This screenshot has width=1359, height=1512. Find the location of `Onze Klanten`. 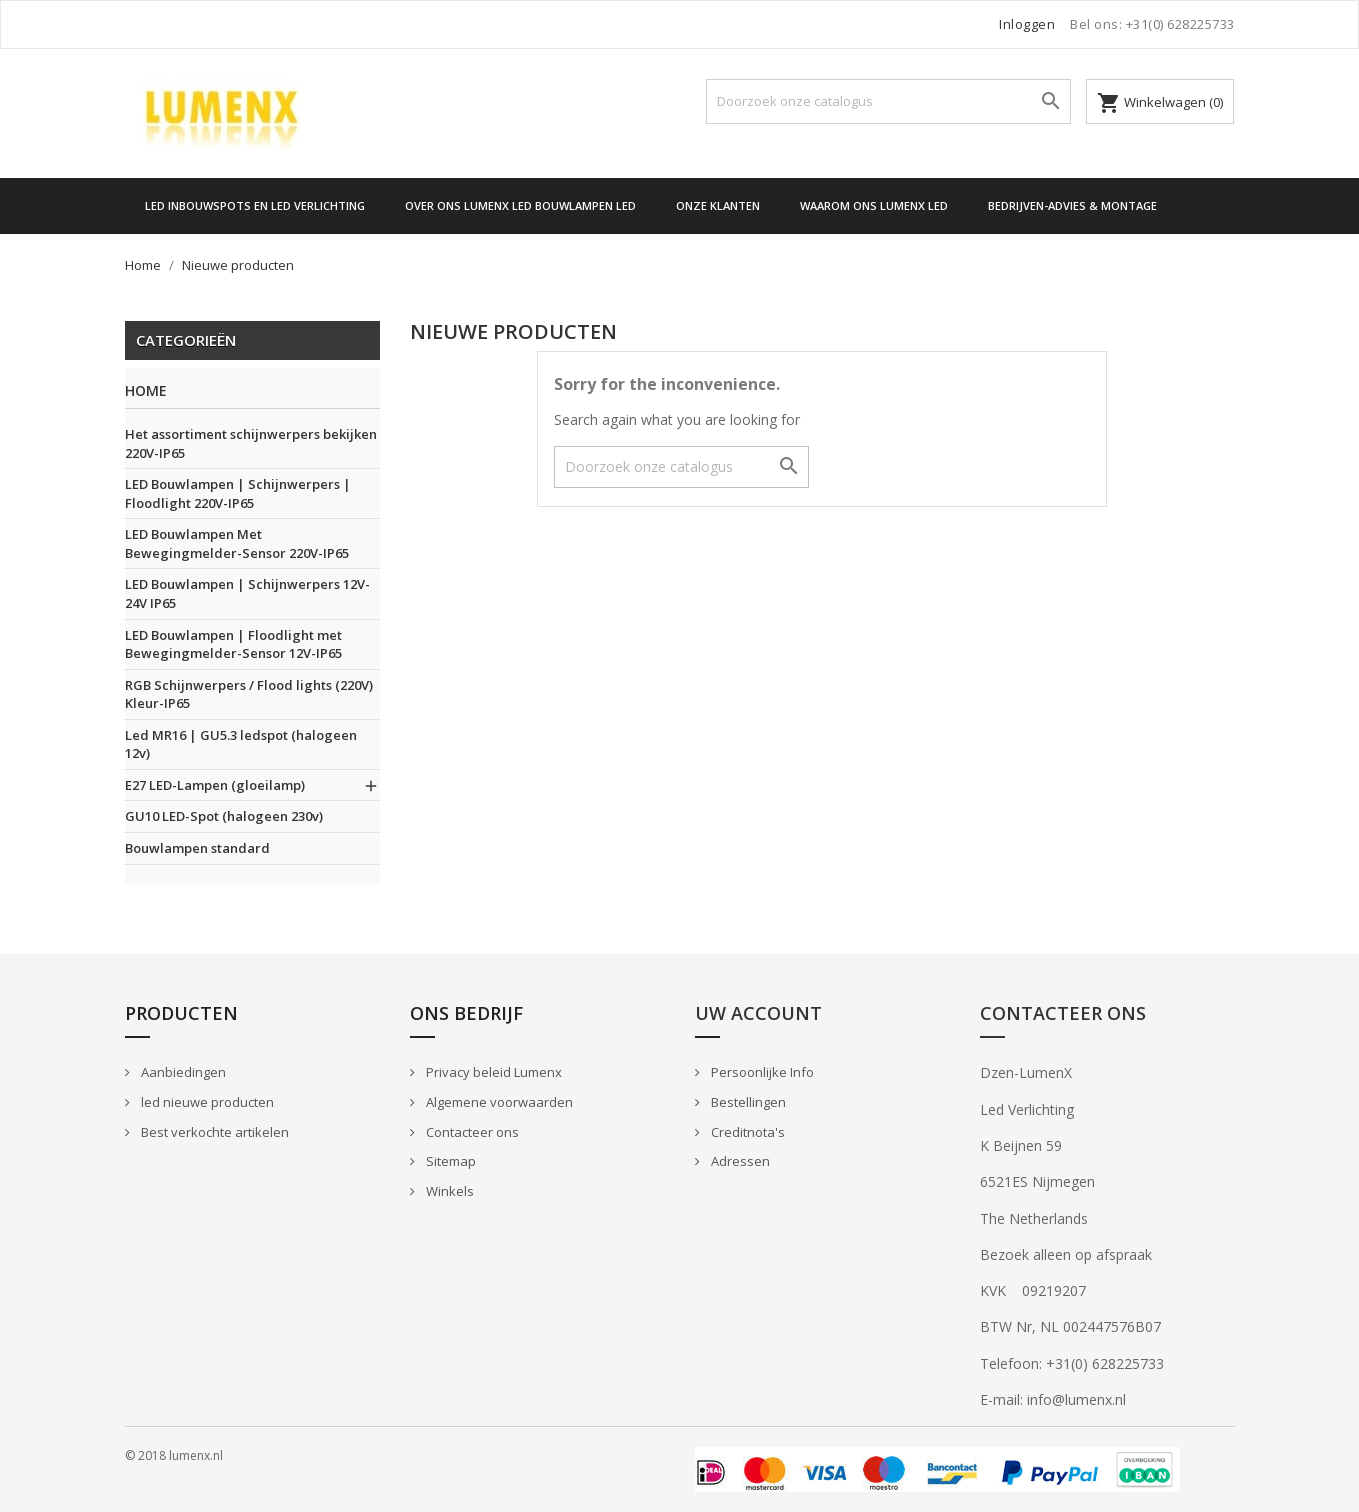

Onze Klanten is located at coordinates (718, 205).